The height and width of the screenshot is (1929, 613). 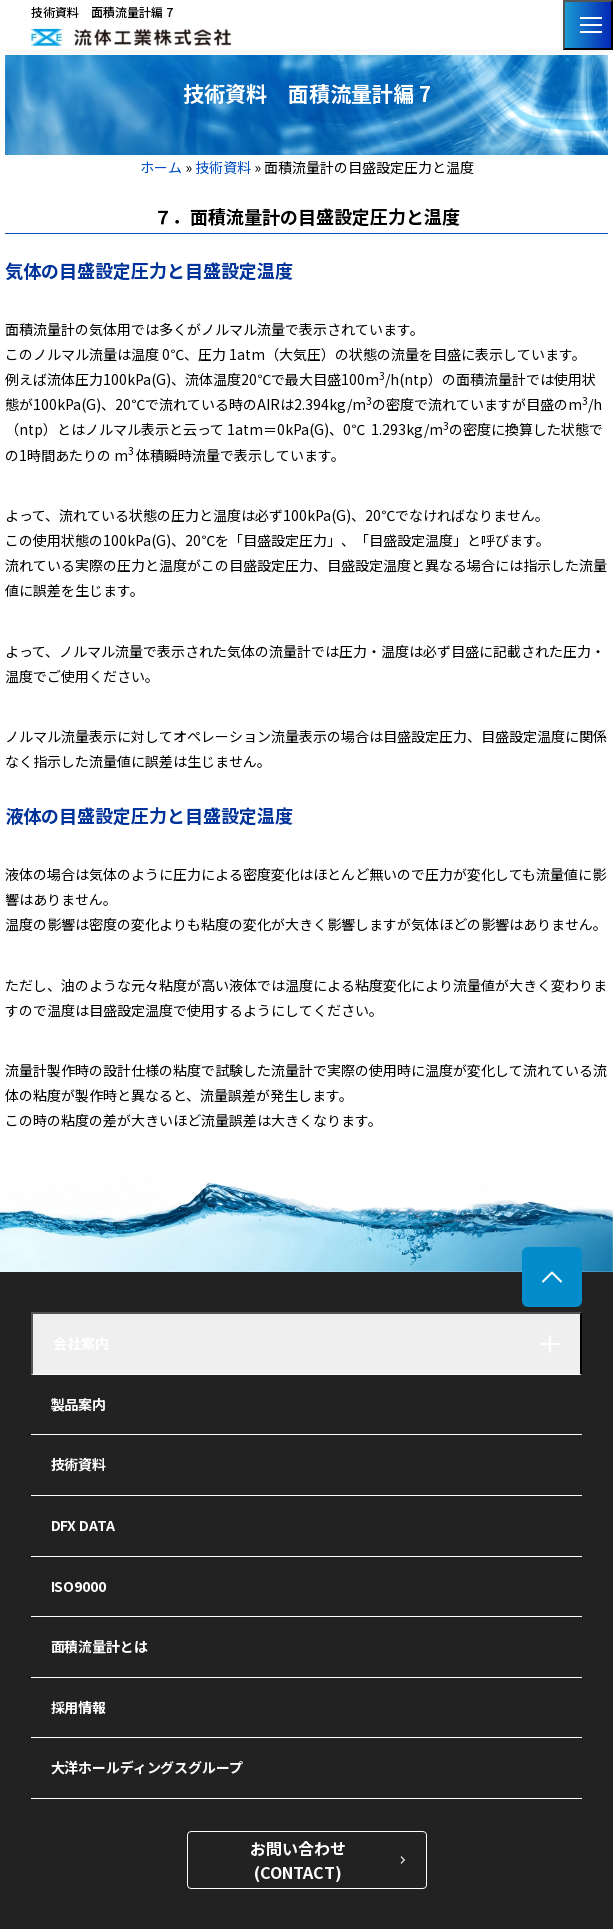 What do you see at coordinates (588, 25) in the screenshot?
I see `[メニューを開く]` at bounding box center [588, 25].